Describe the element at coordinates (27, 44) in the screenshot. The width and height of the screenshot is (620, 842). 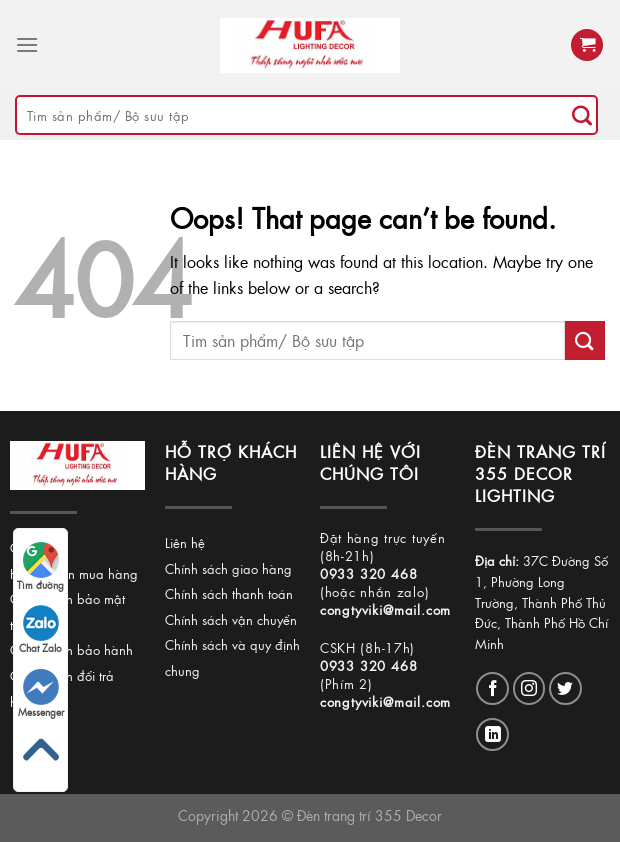
I see `[Menu]` at that location.